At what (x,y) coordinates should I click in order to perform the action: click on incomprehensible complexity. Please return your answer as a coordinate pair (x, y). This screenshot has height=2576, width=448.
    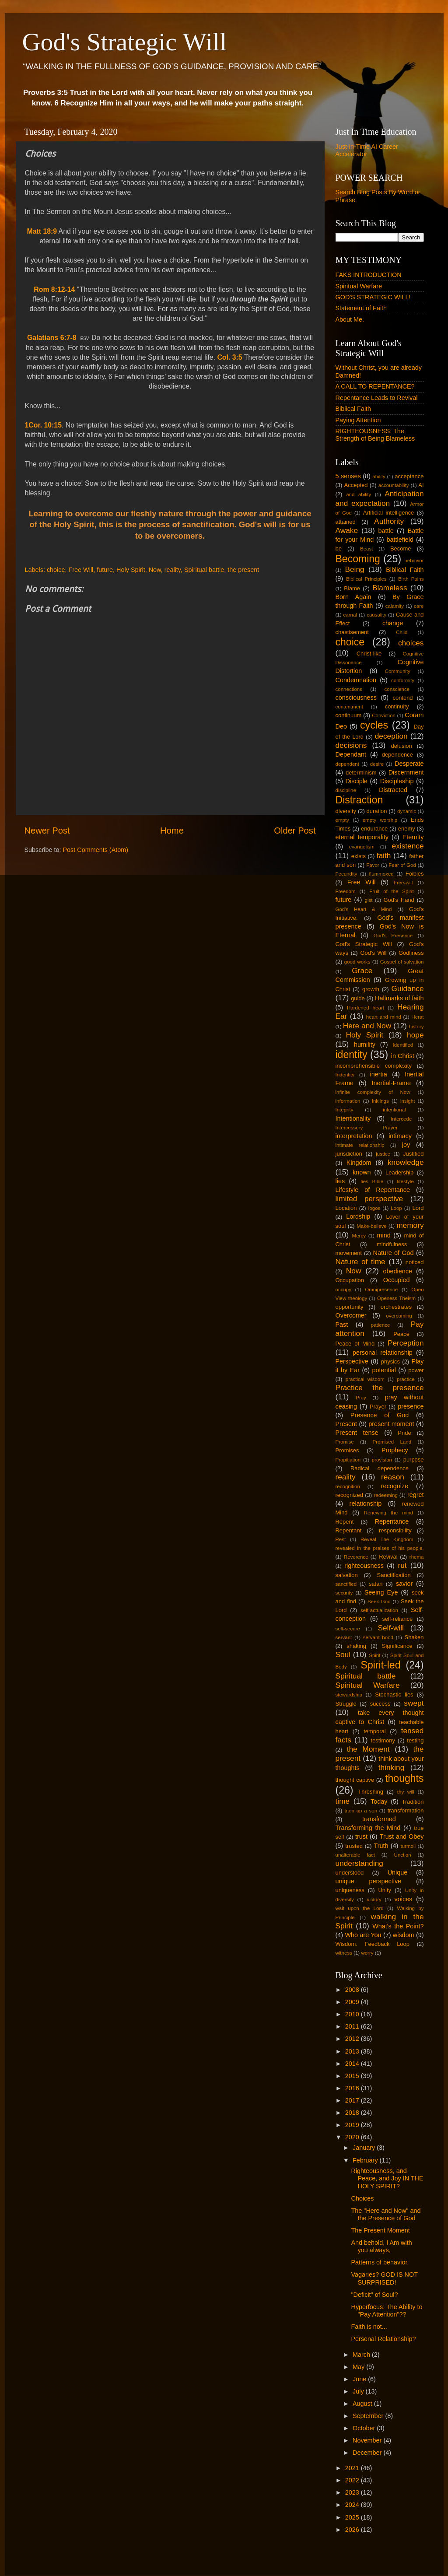
    Looking at the image, I should click on (374, 1065).